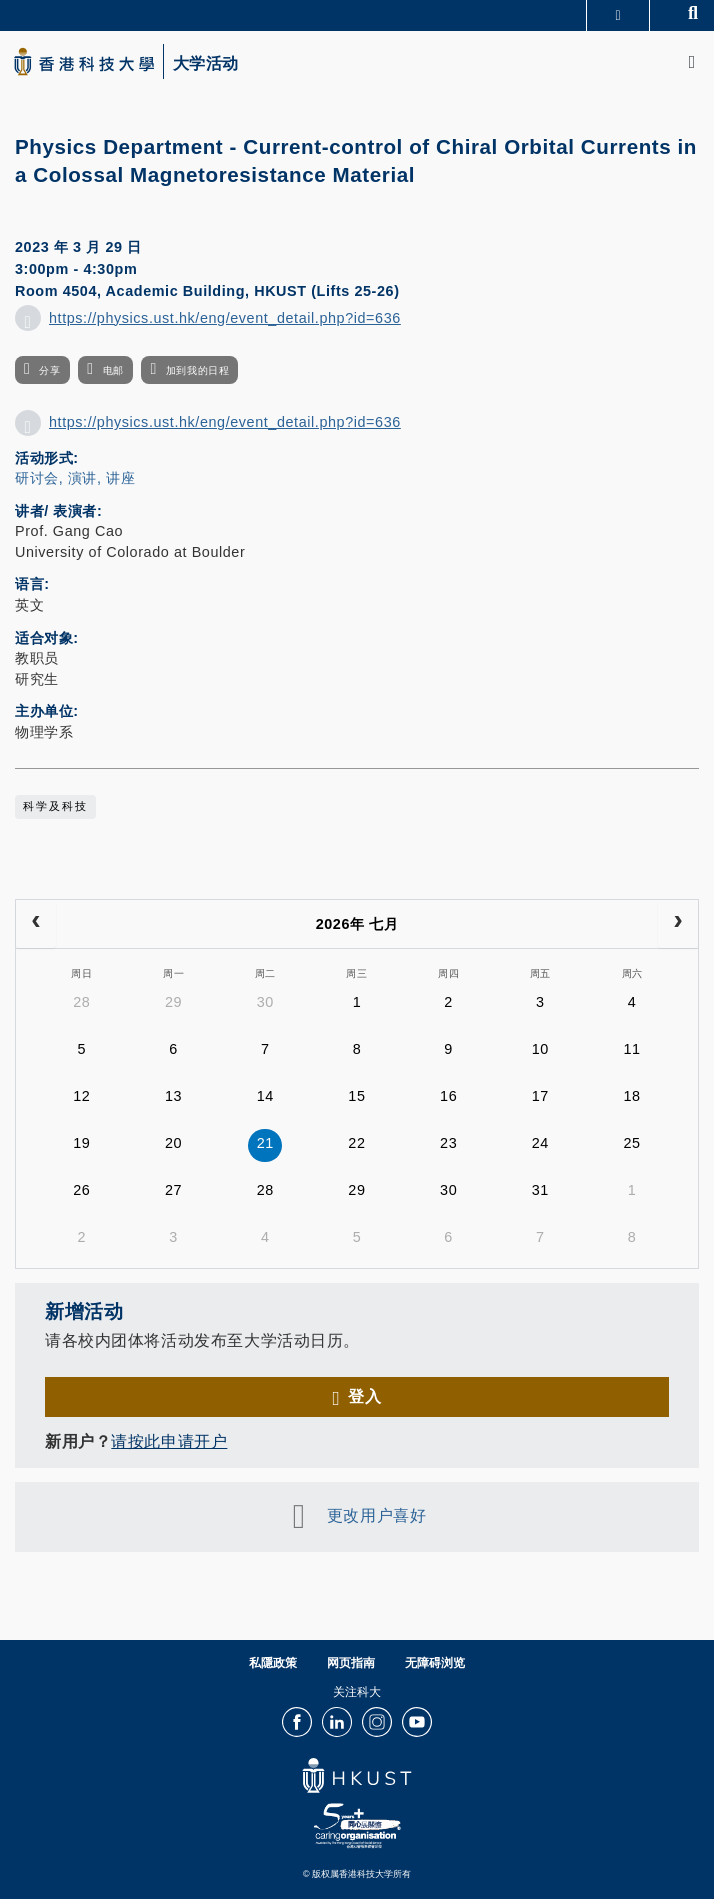 This screenshot has height=1899, width=714. Describe the element at coordinates (265, 1096) in the screenshot. I see `14` at that location.